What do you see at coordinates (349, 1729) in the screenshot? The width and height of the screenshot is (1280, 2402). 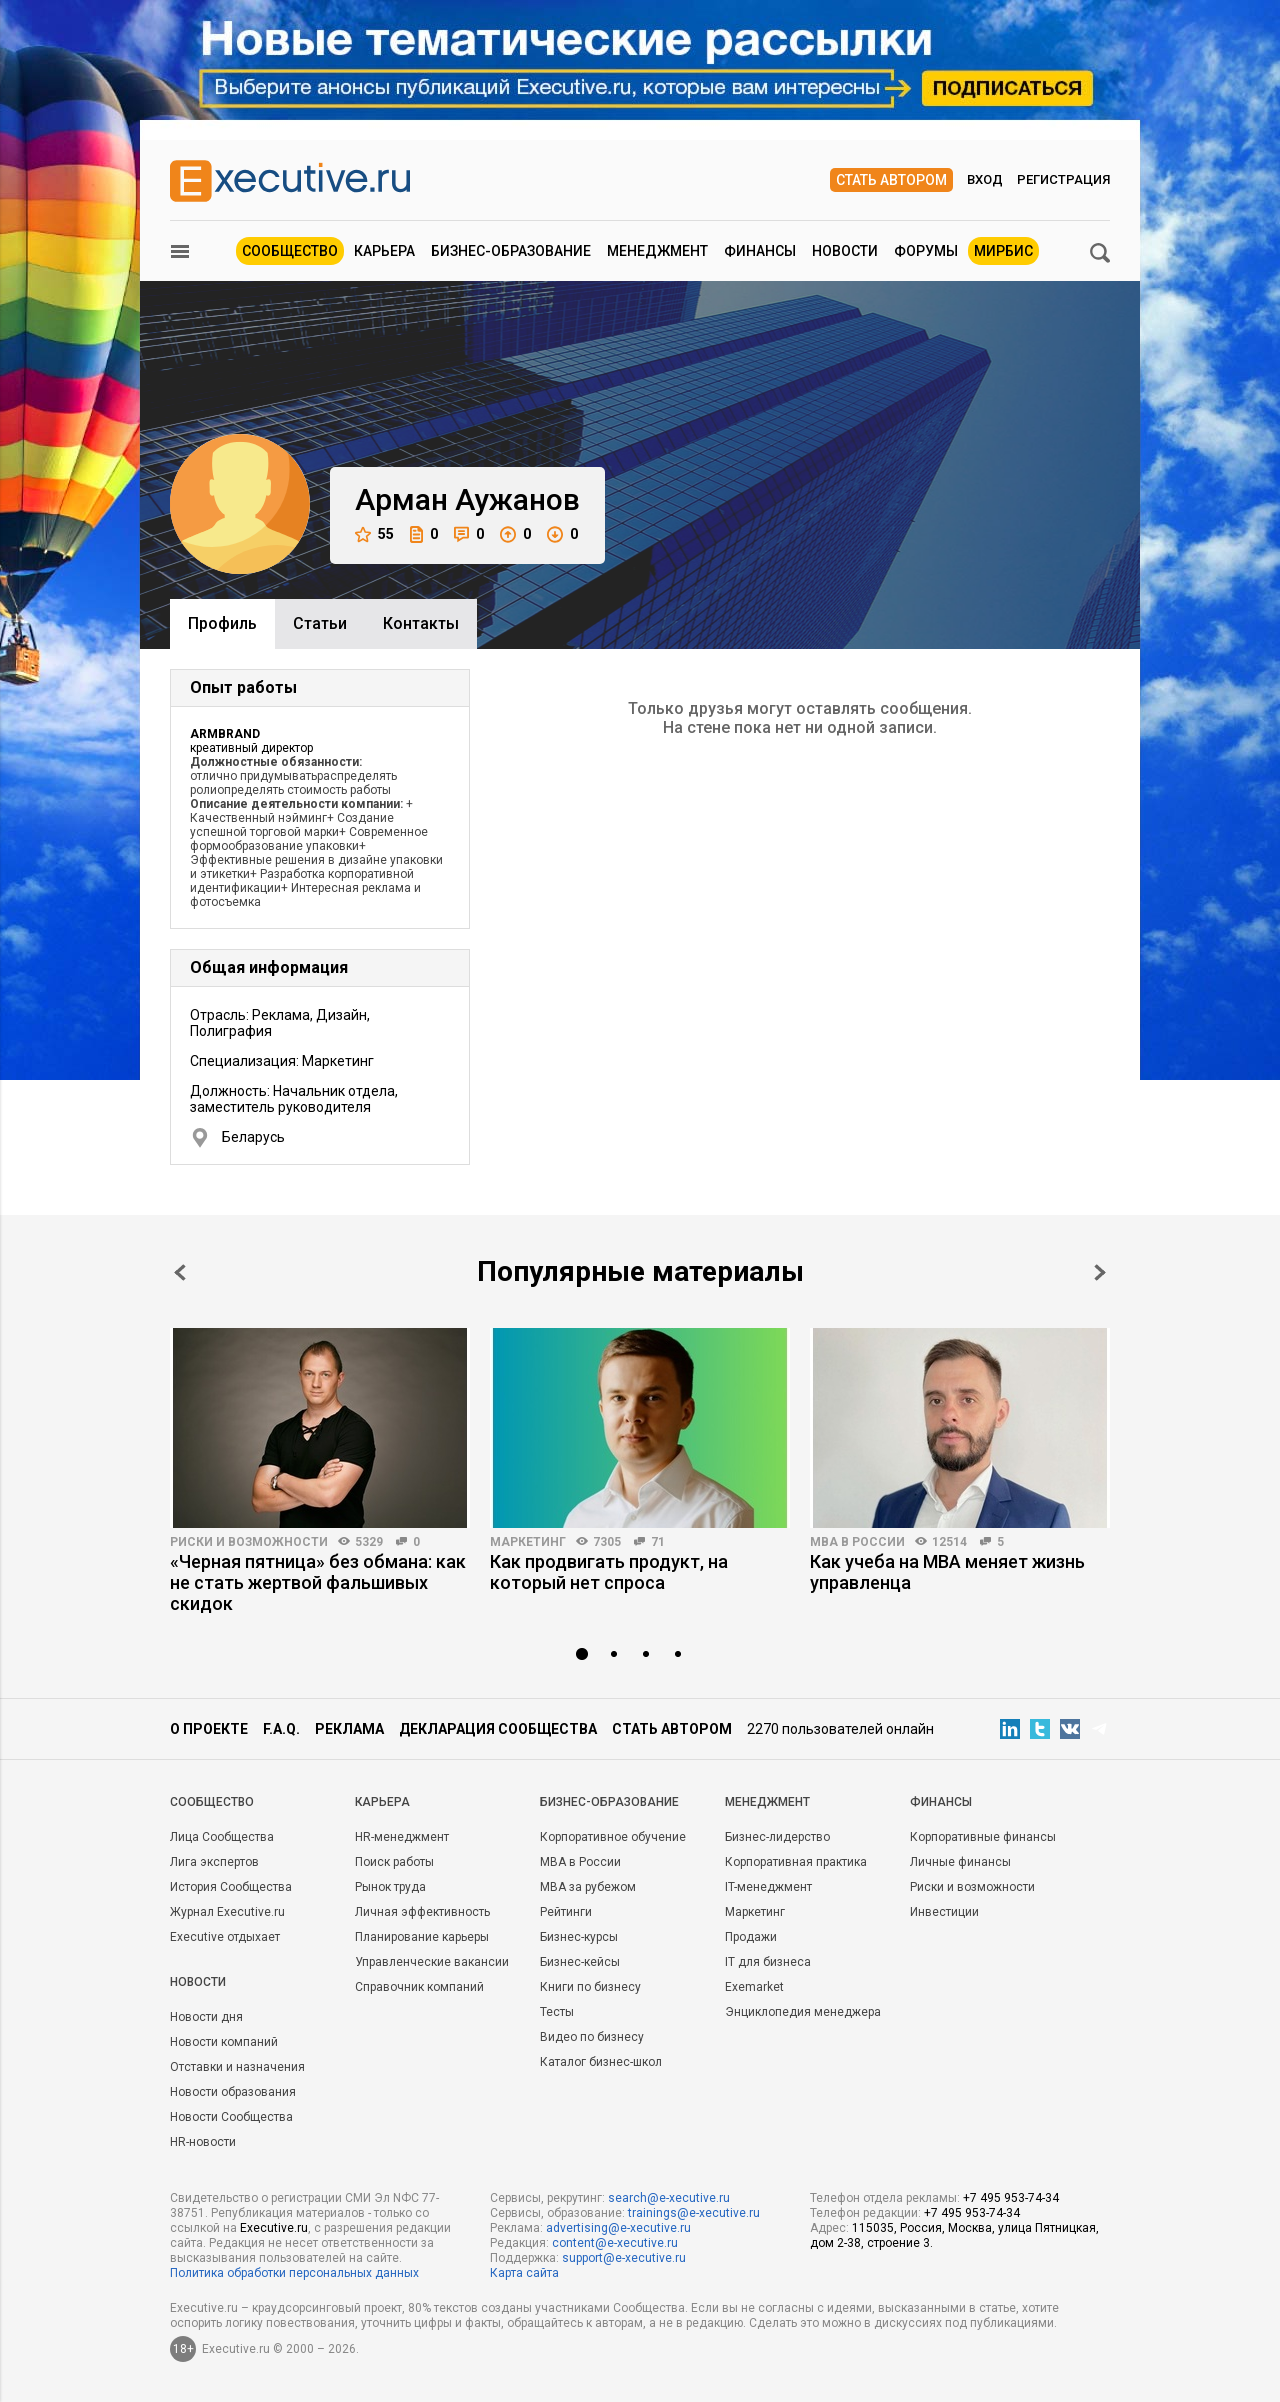 I see `Реклама` at bounding box center [349, 1729].